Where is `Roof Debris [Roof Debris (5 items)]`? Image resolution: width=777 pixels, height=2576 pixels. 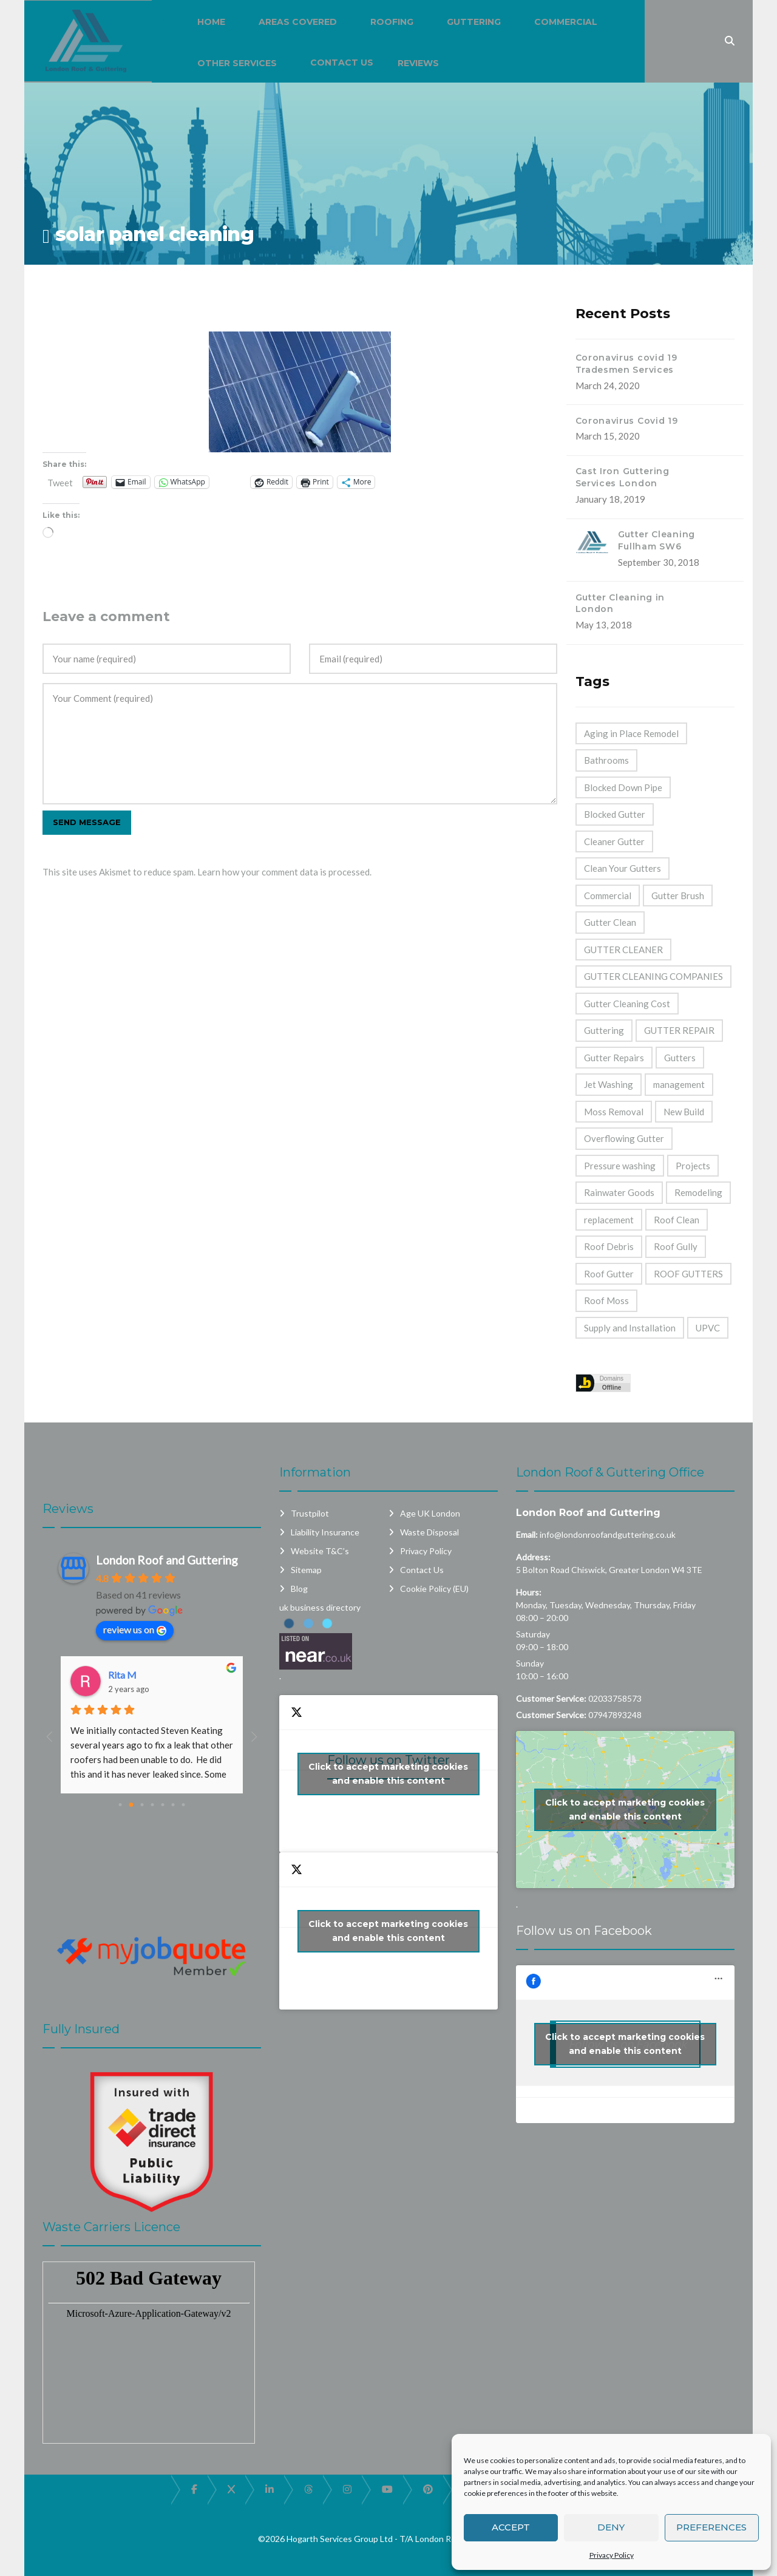 Roof Debris [Roof Debris (5 items)] is located at coordinates (609, 1246).